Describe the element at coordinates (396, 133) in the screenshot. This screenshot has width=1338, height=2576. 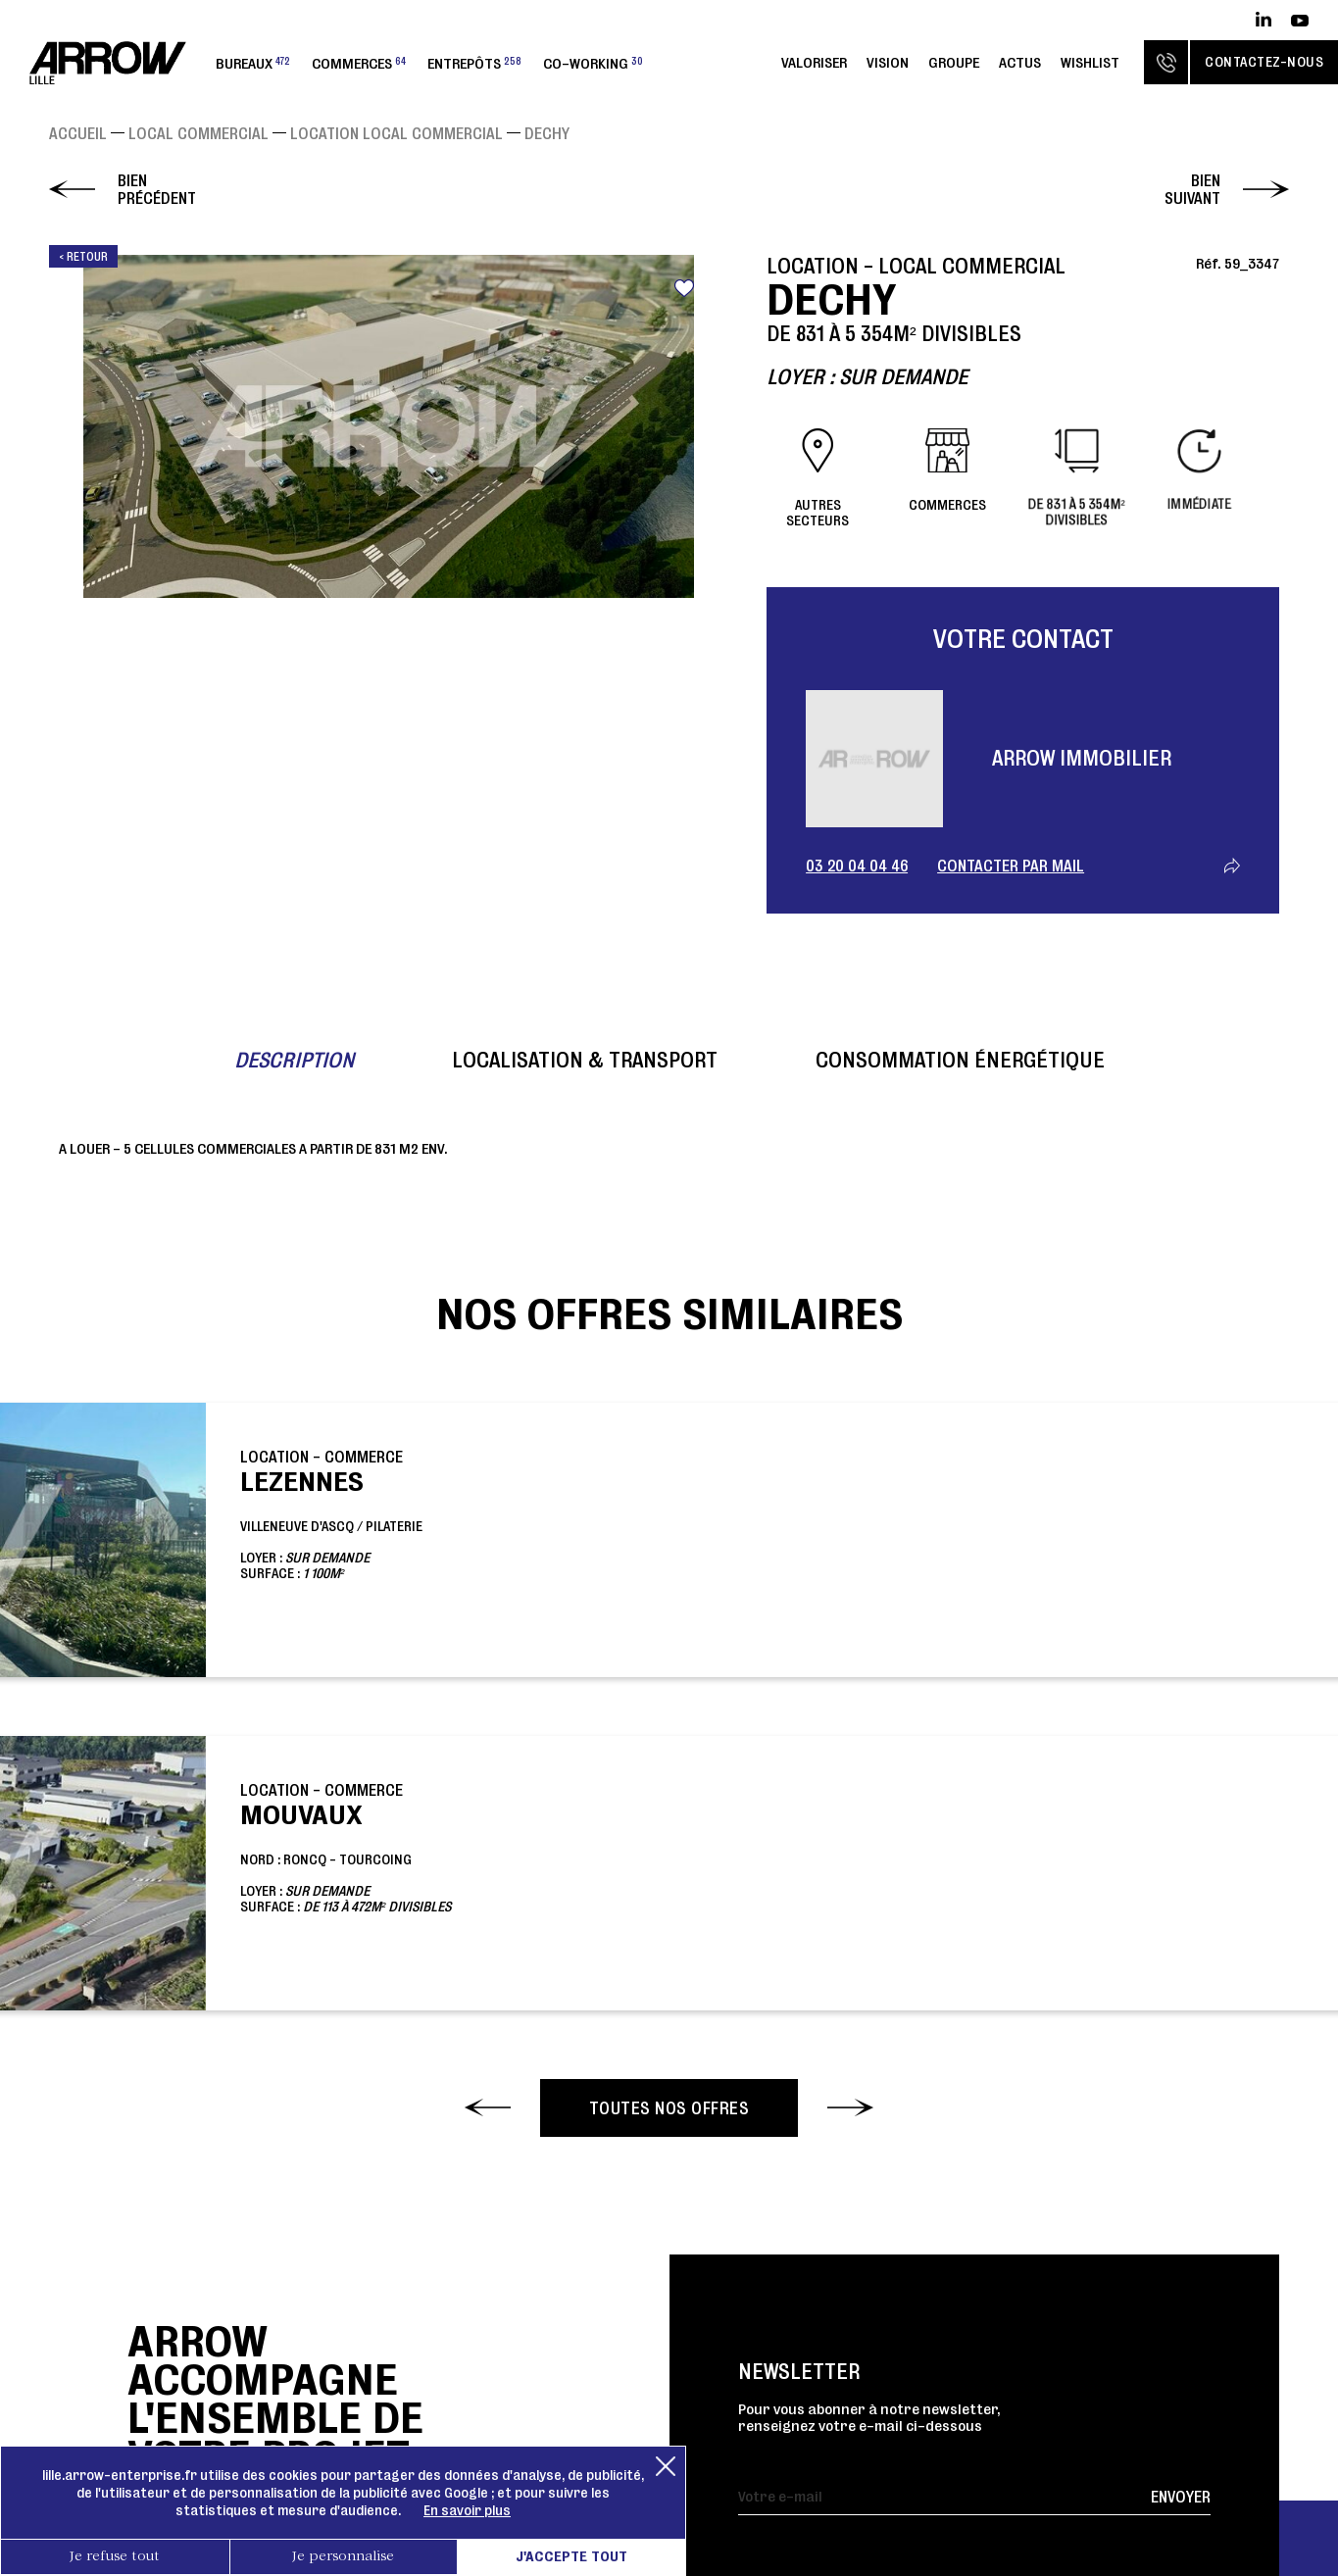
I see `Location Local commercial` at that location.